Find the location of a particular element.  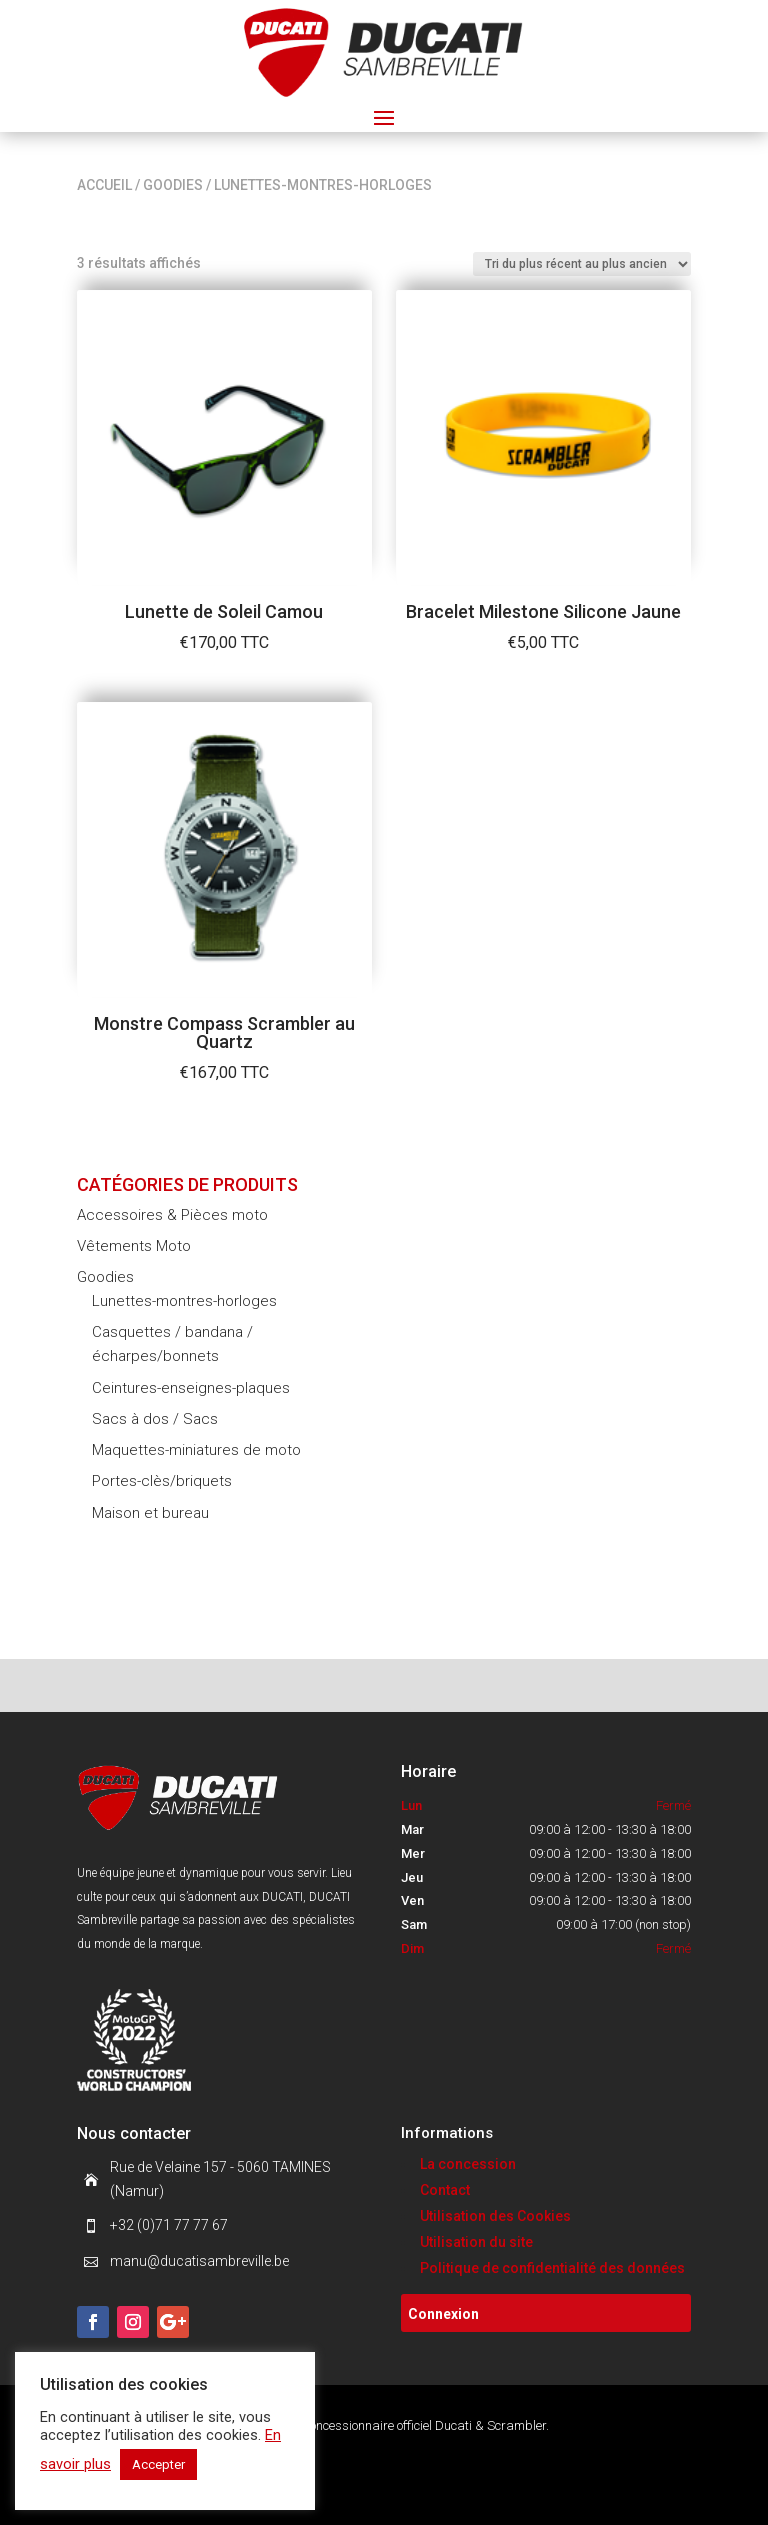

Accessoires & Pièces moto is located at coordinates (172, 1215).